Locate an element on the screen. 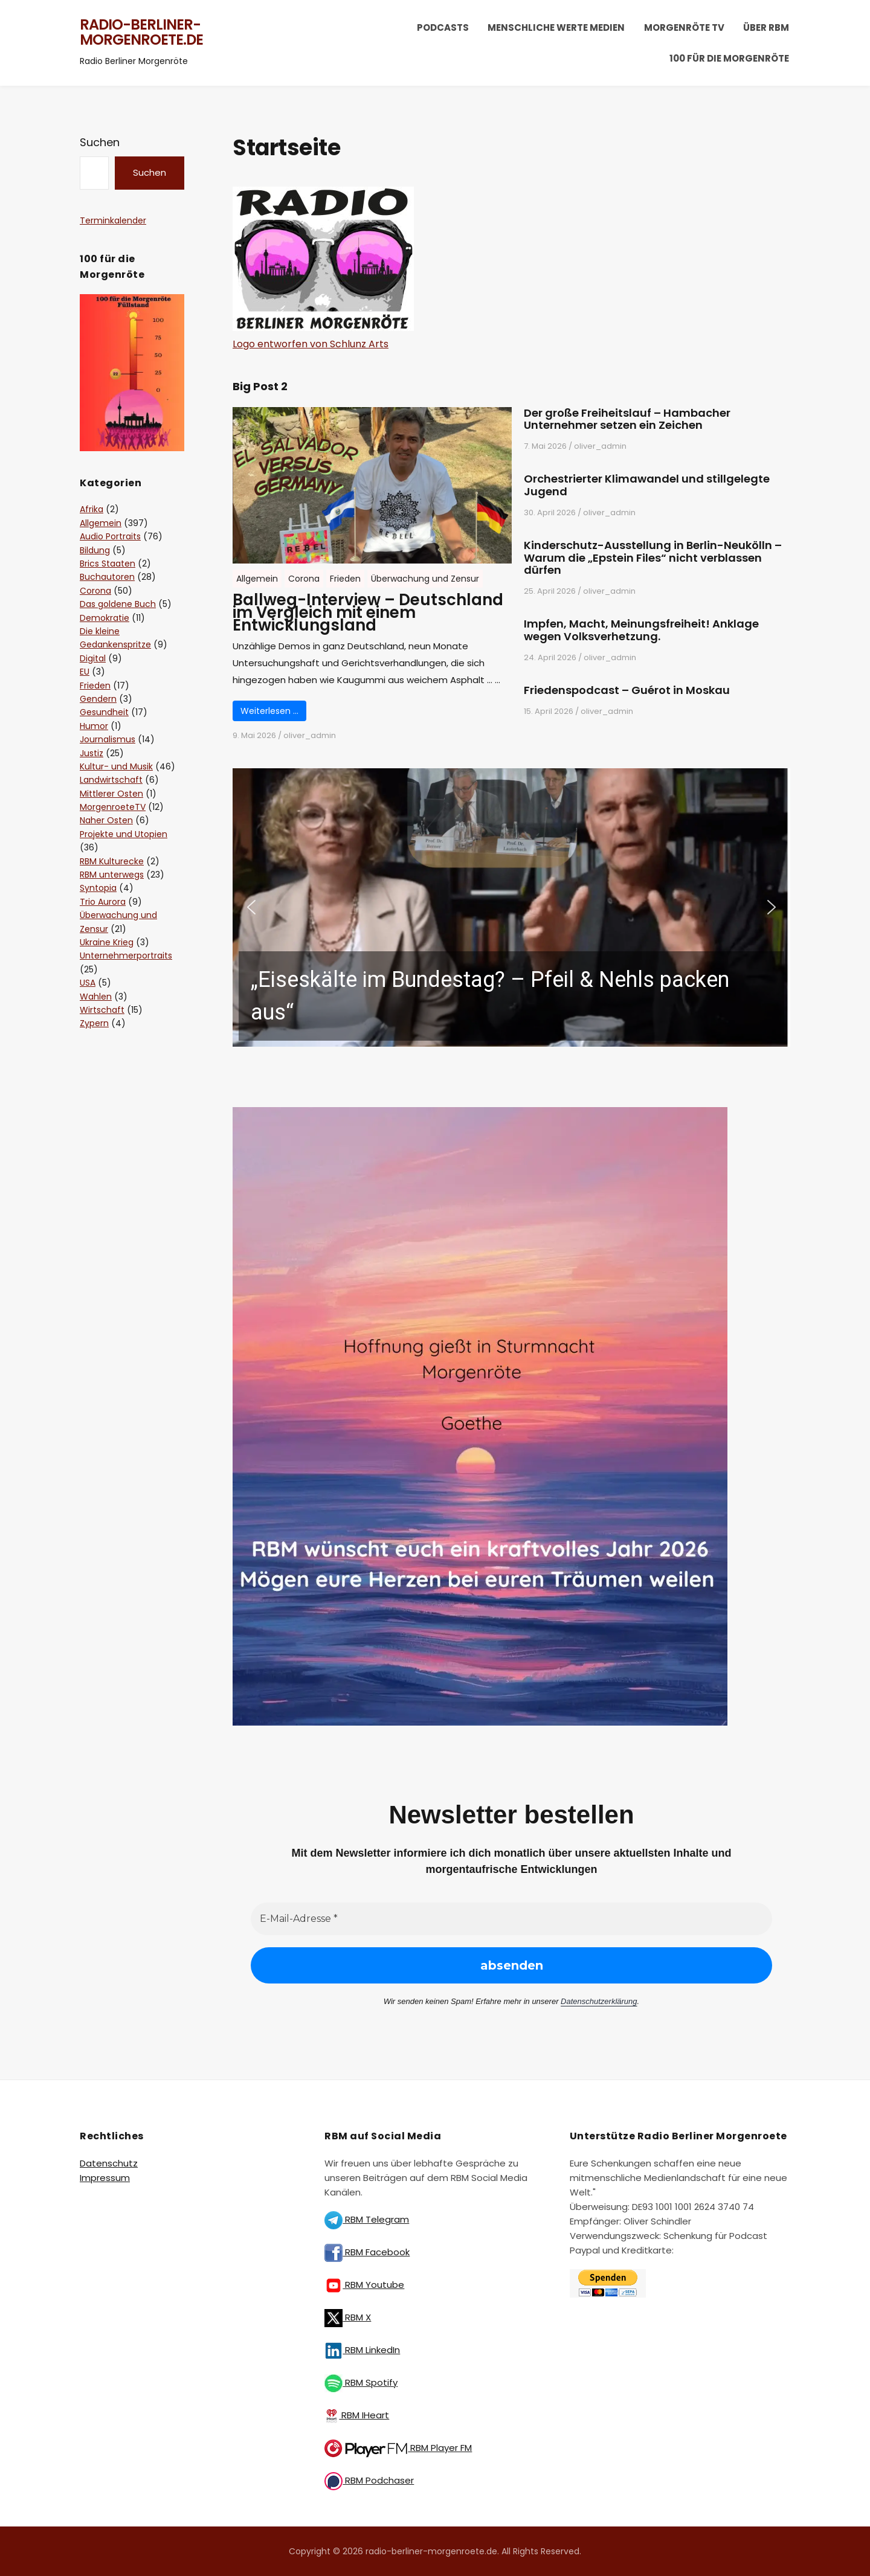 The width and height of the screenshot is (870, 2576). Demokratie is located at coordinates (104, 618).